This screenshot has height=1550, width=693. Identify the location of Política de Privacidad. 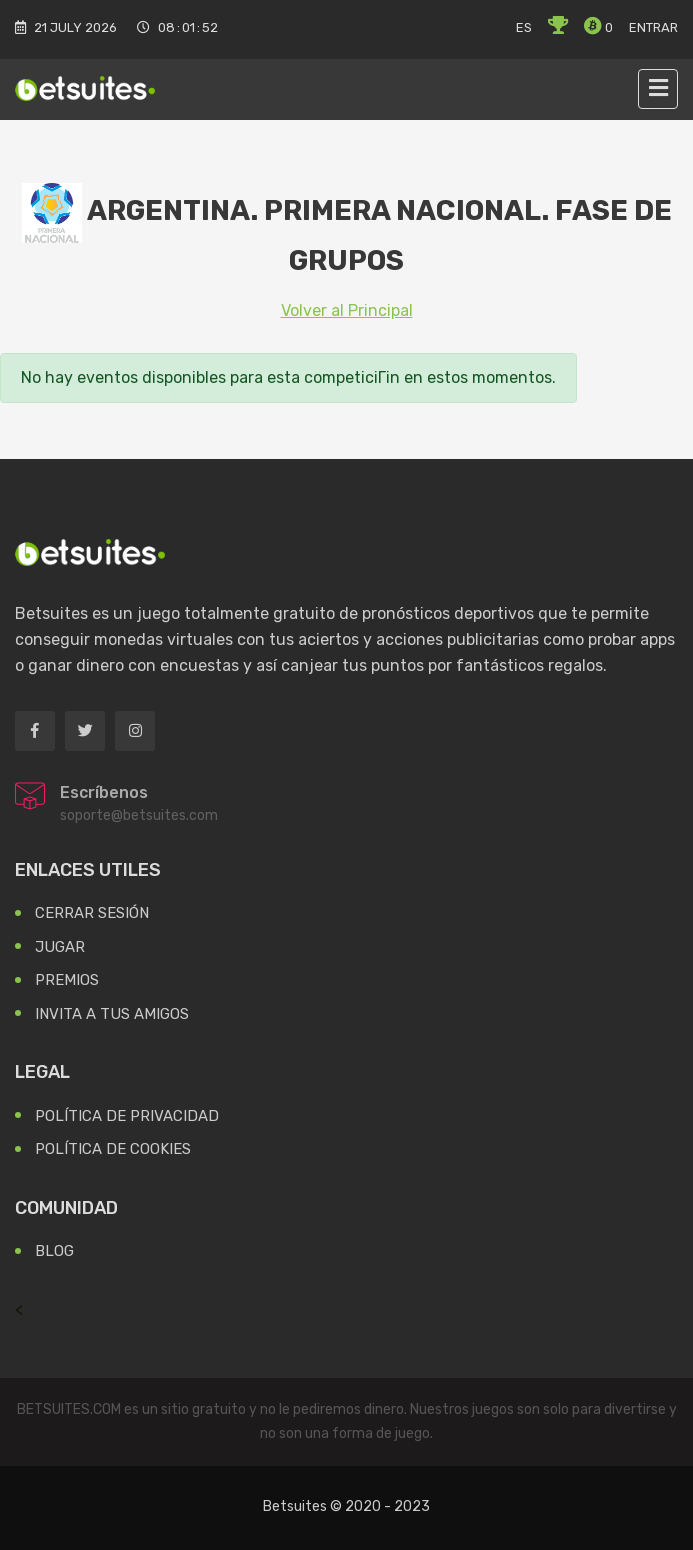
(127, 1116).